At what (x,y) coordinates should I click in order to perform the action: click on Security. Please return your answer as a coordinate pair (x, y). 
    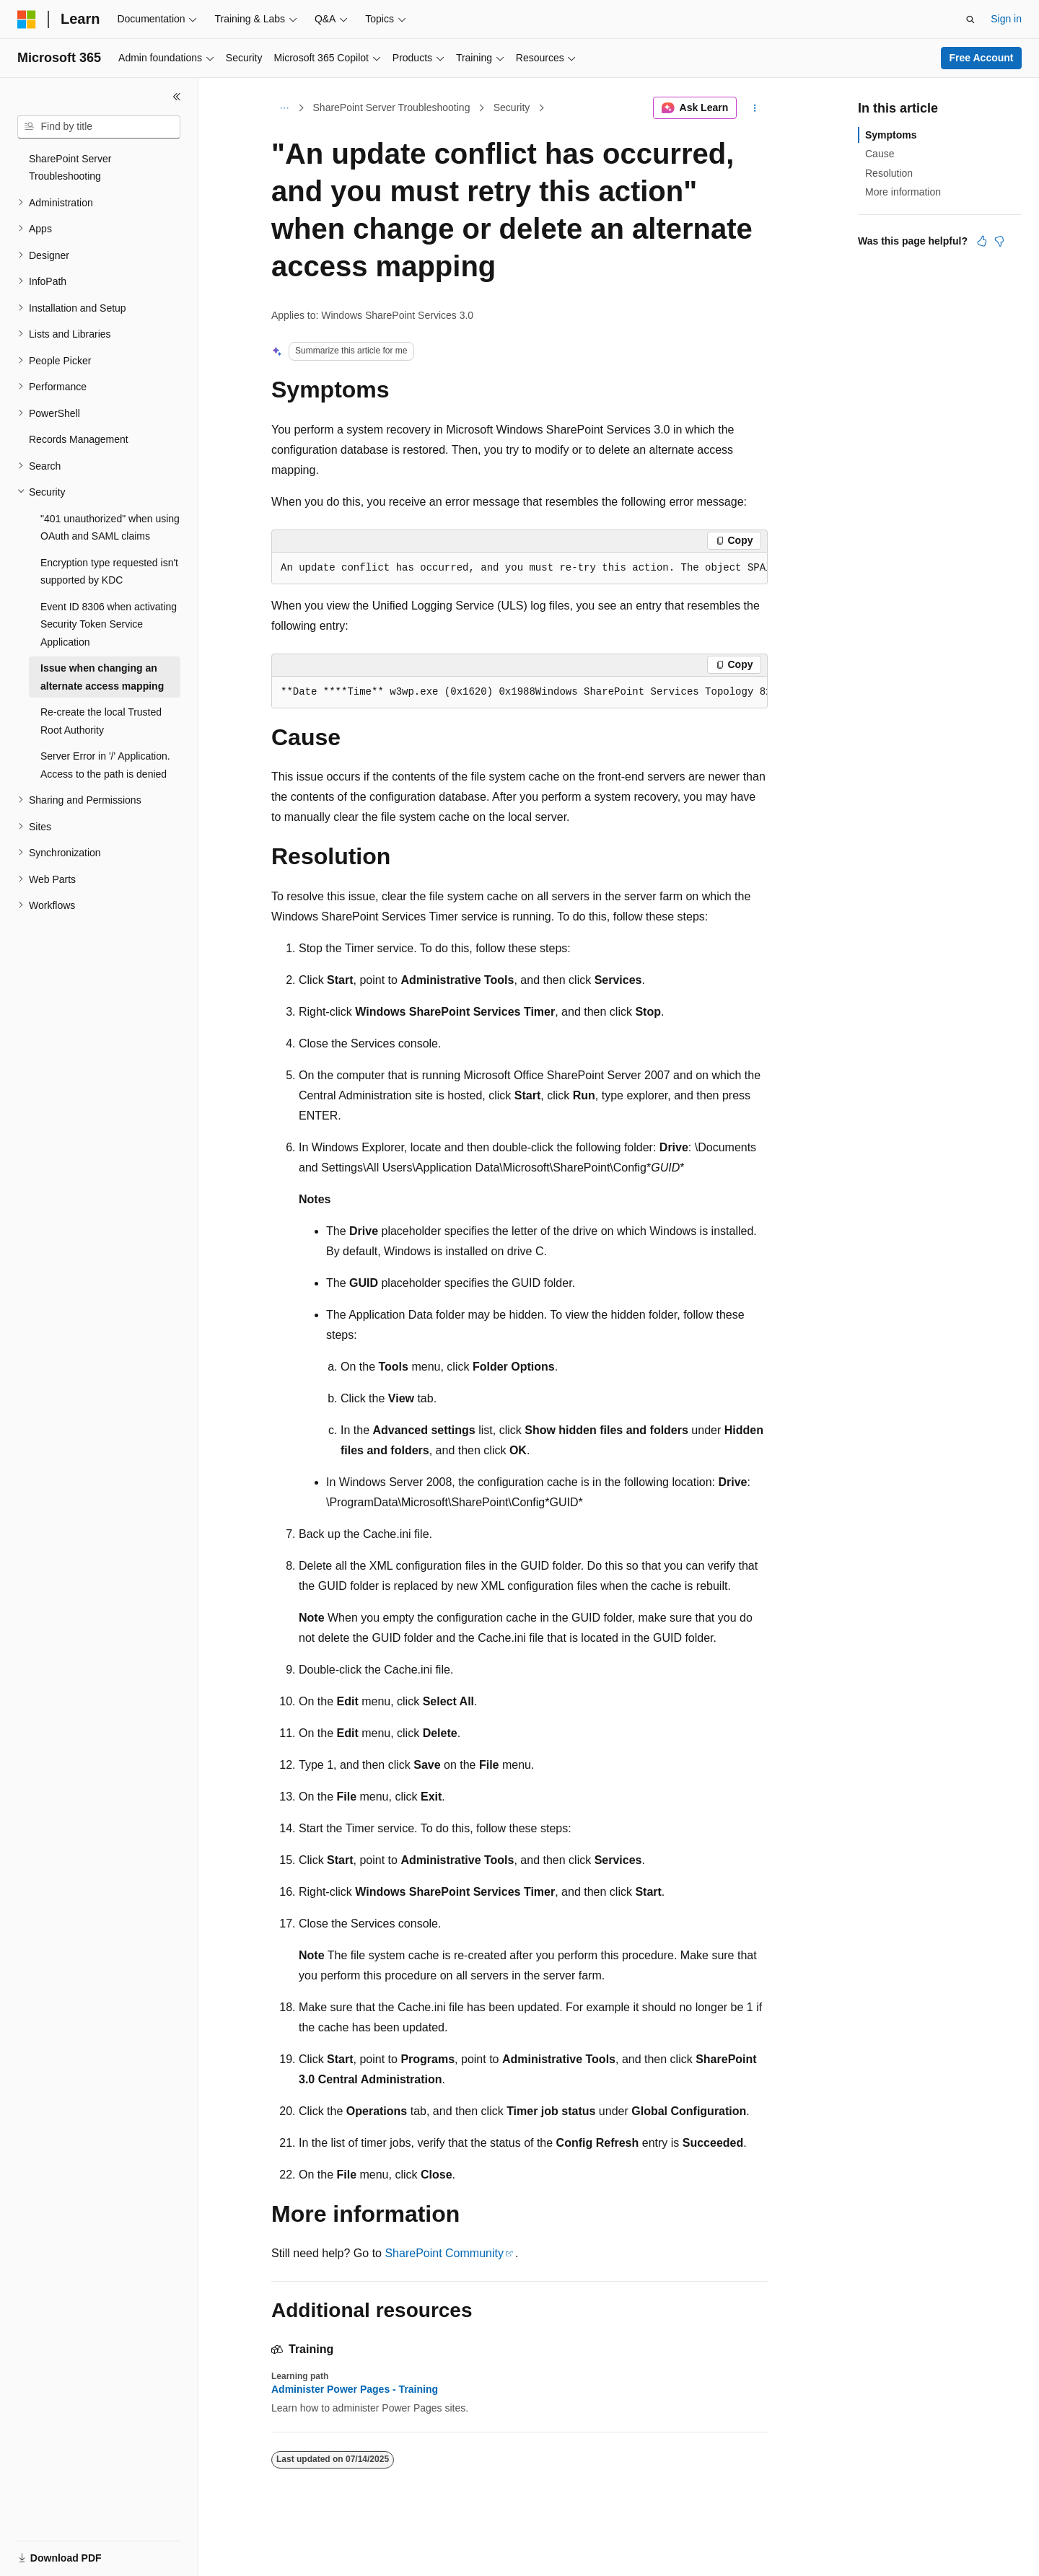
    Looking at the image, I should click on (512, 107).